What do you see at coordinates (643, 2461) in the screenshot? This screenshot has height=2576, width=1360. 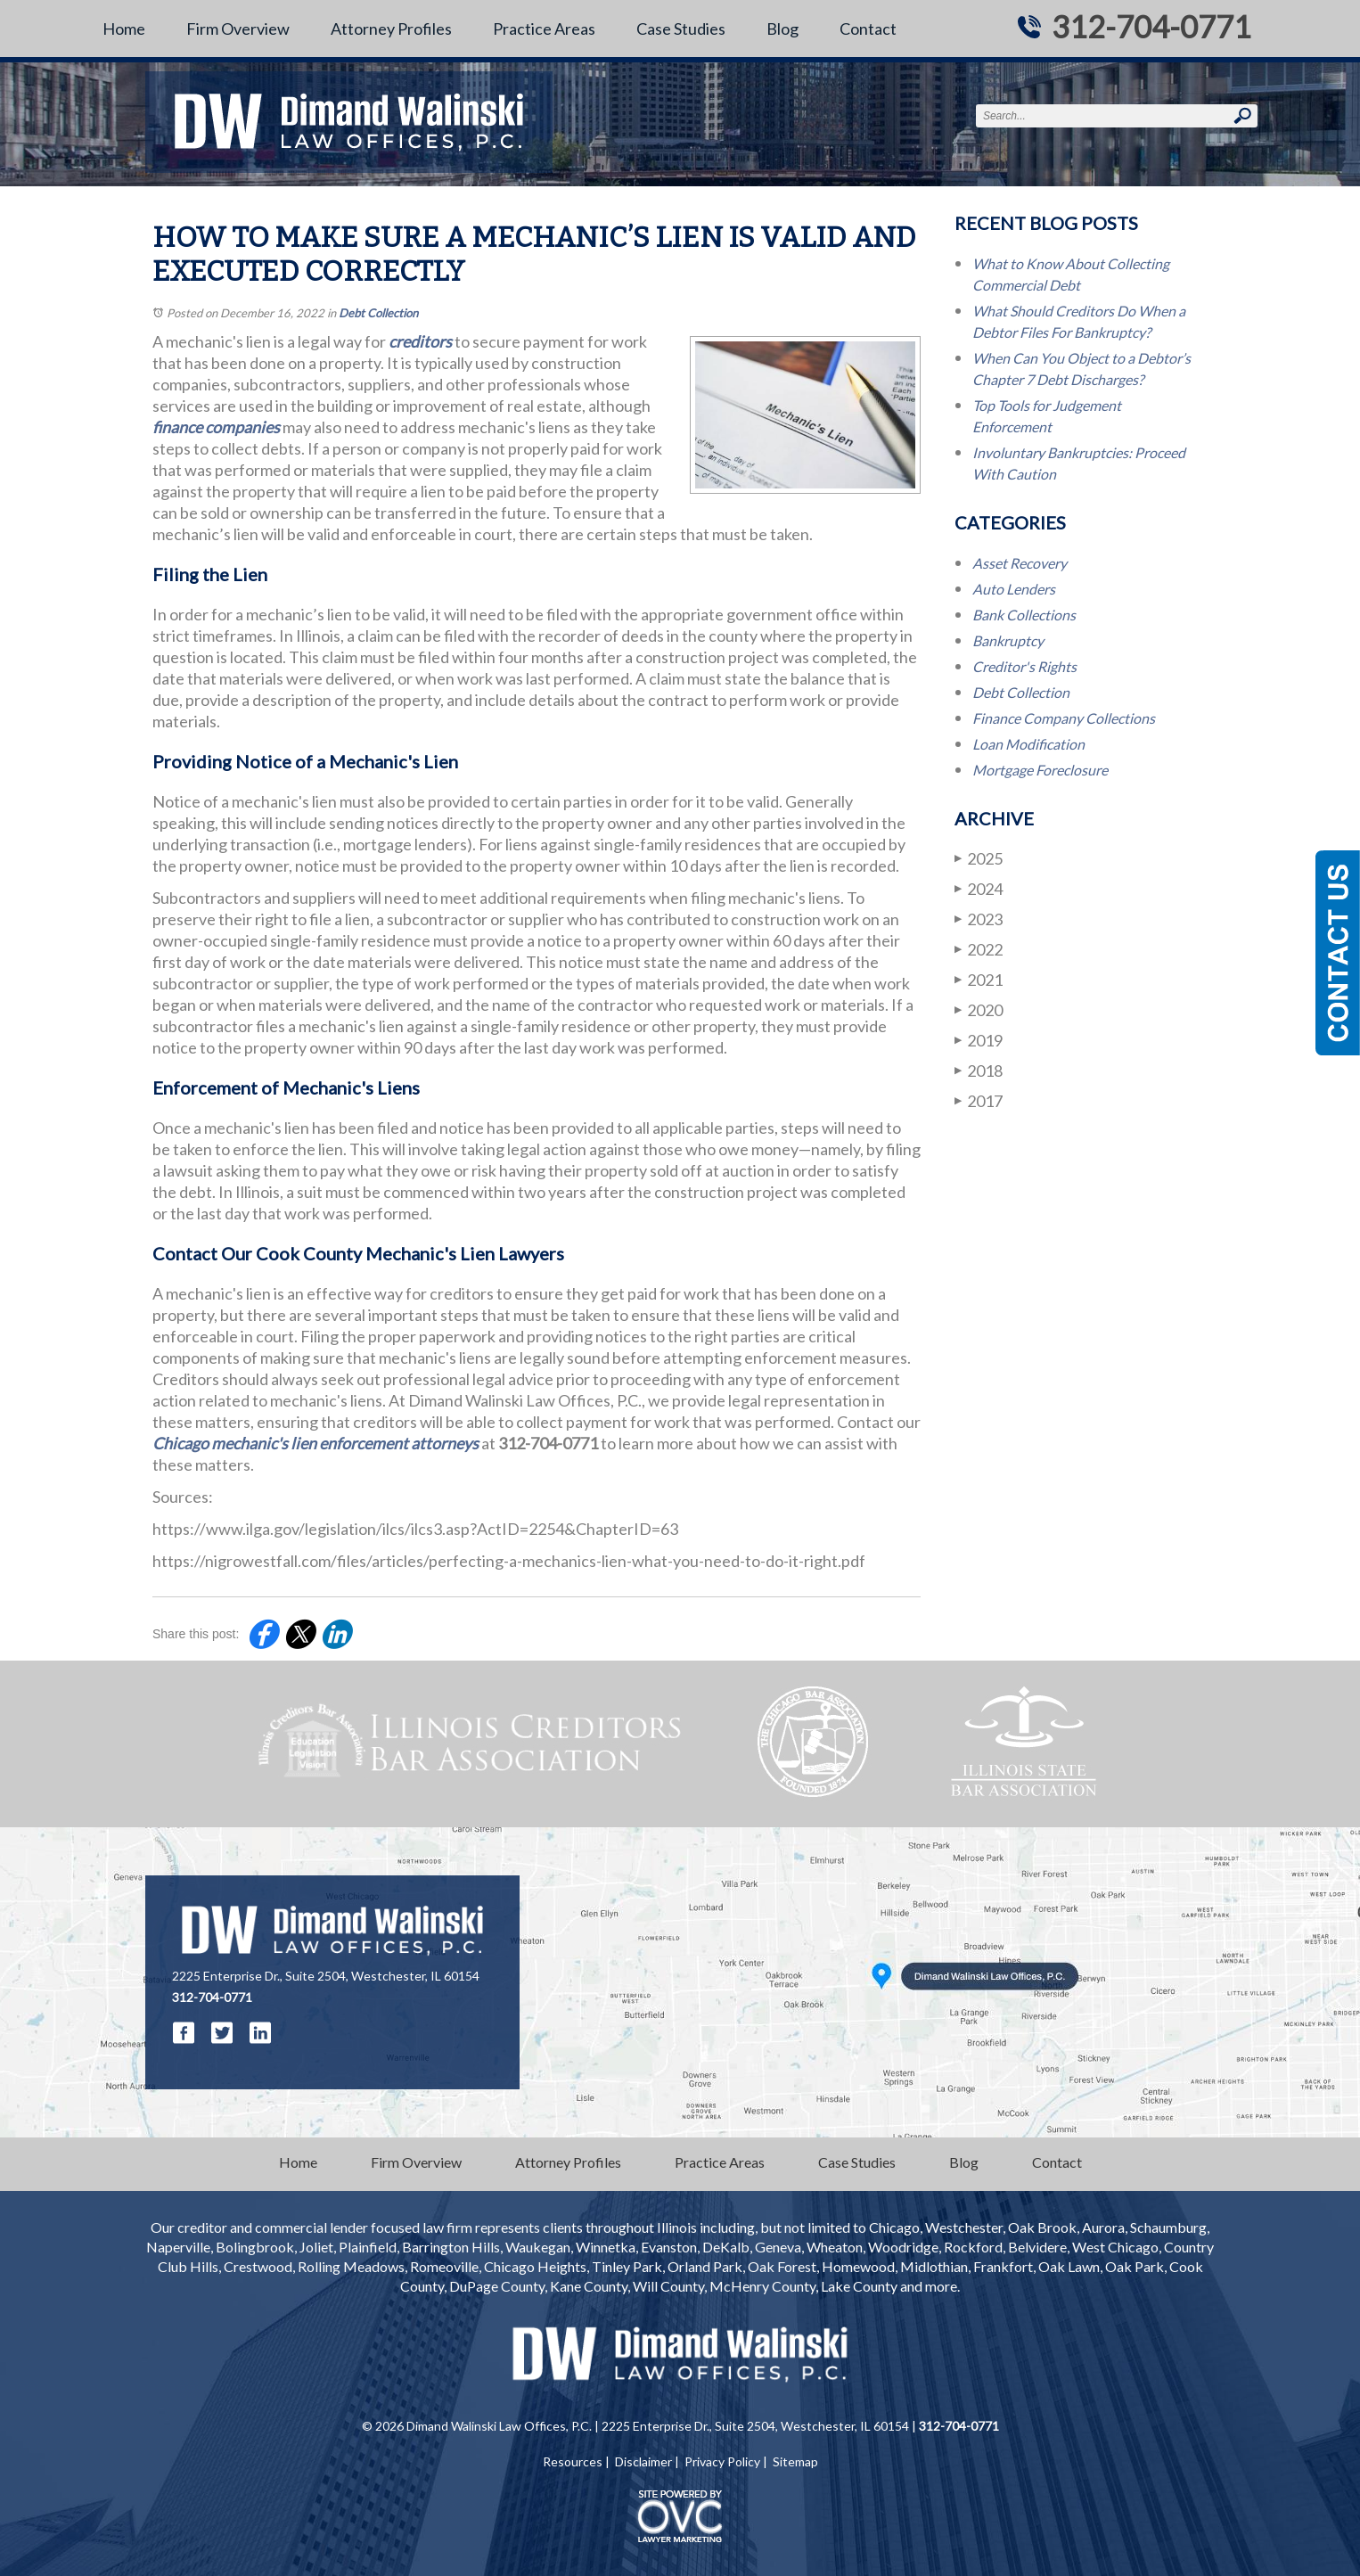 I see `Disclaimer` at bounding box center [643, 2461].